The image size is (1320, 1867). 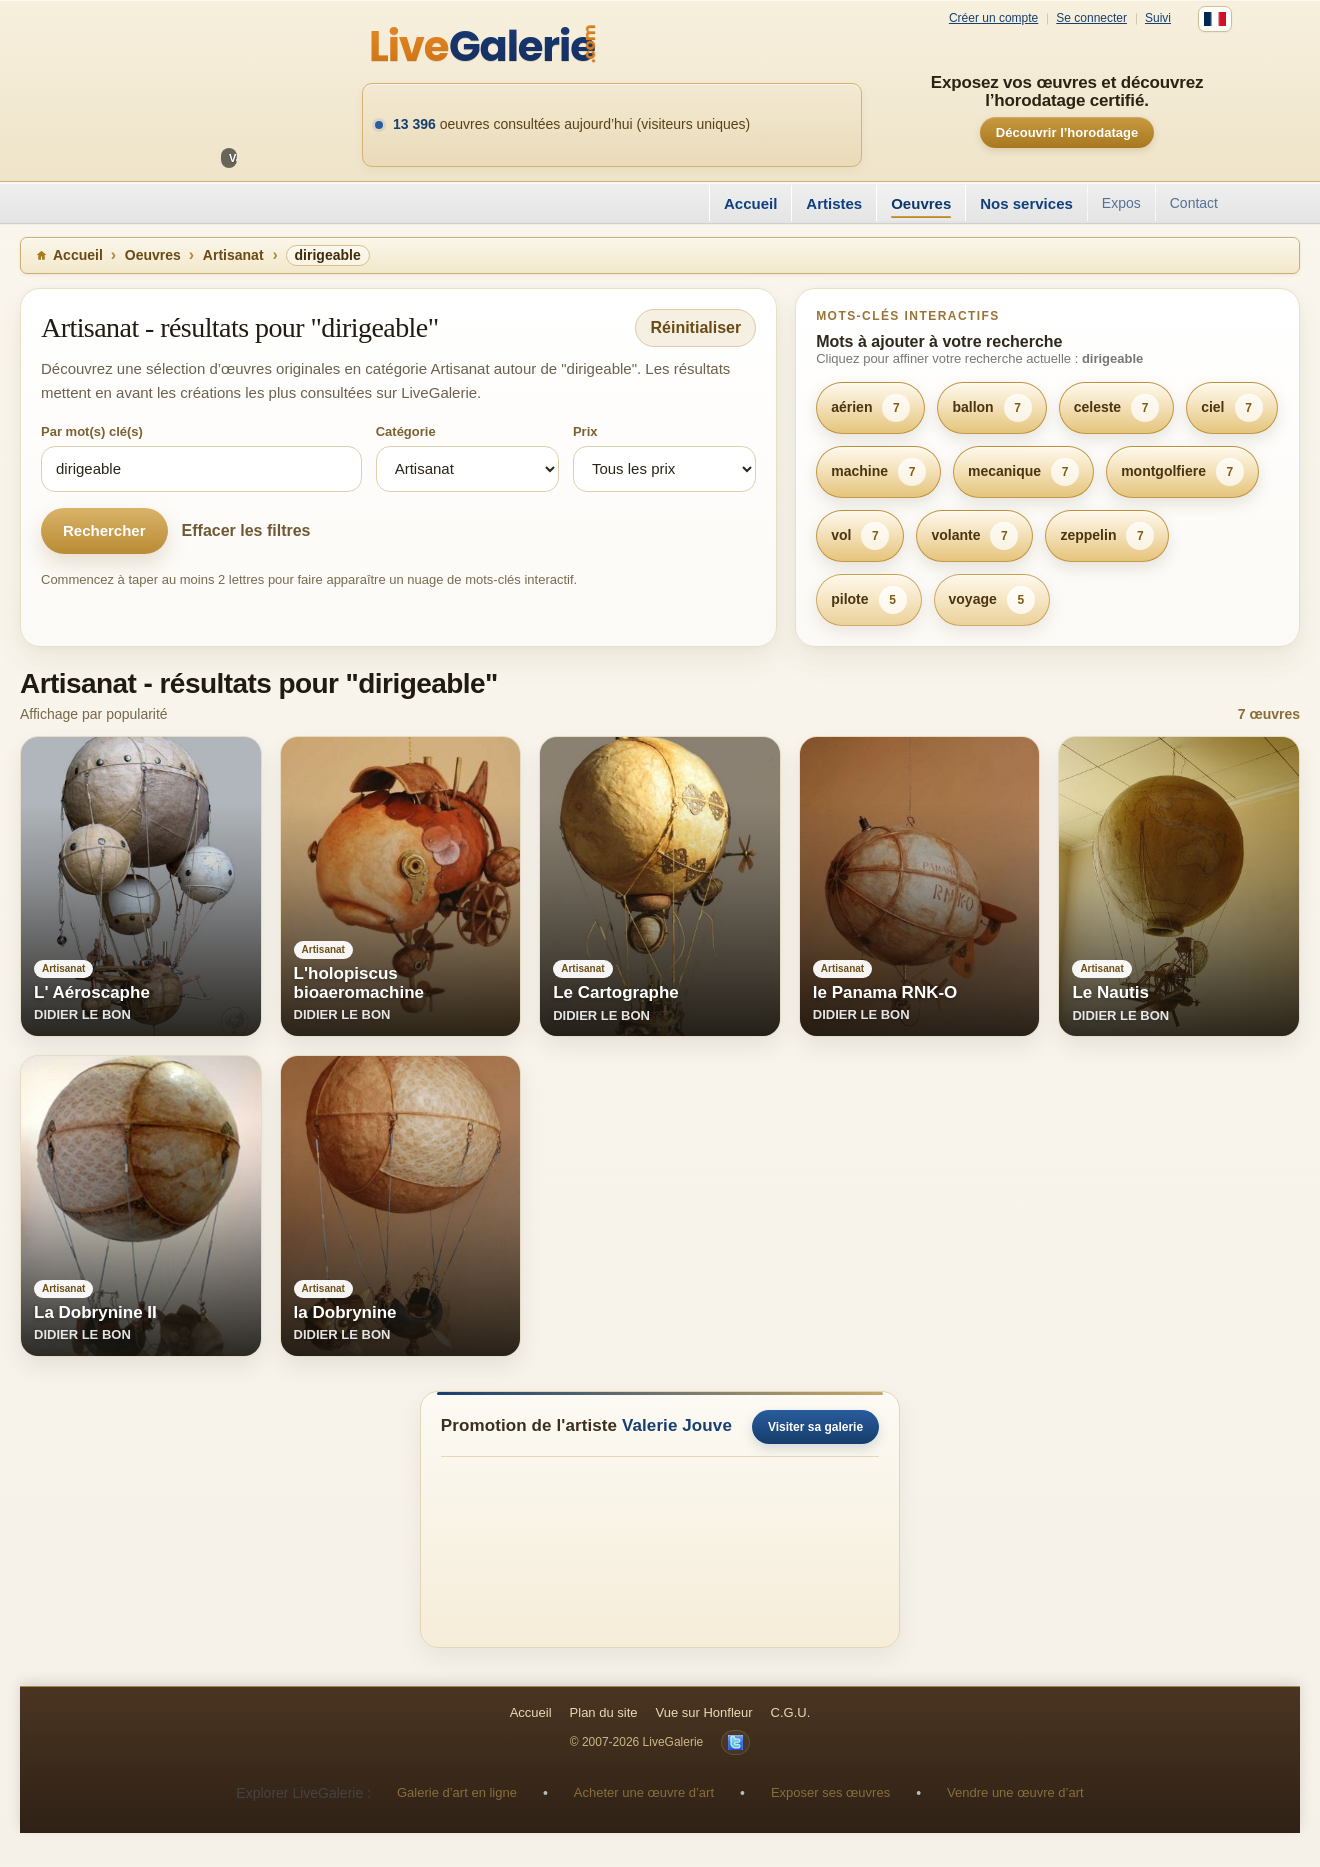 I want to click on Catégorie, so click(x=406, y=431).